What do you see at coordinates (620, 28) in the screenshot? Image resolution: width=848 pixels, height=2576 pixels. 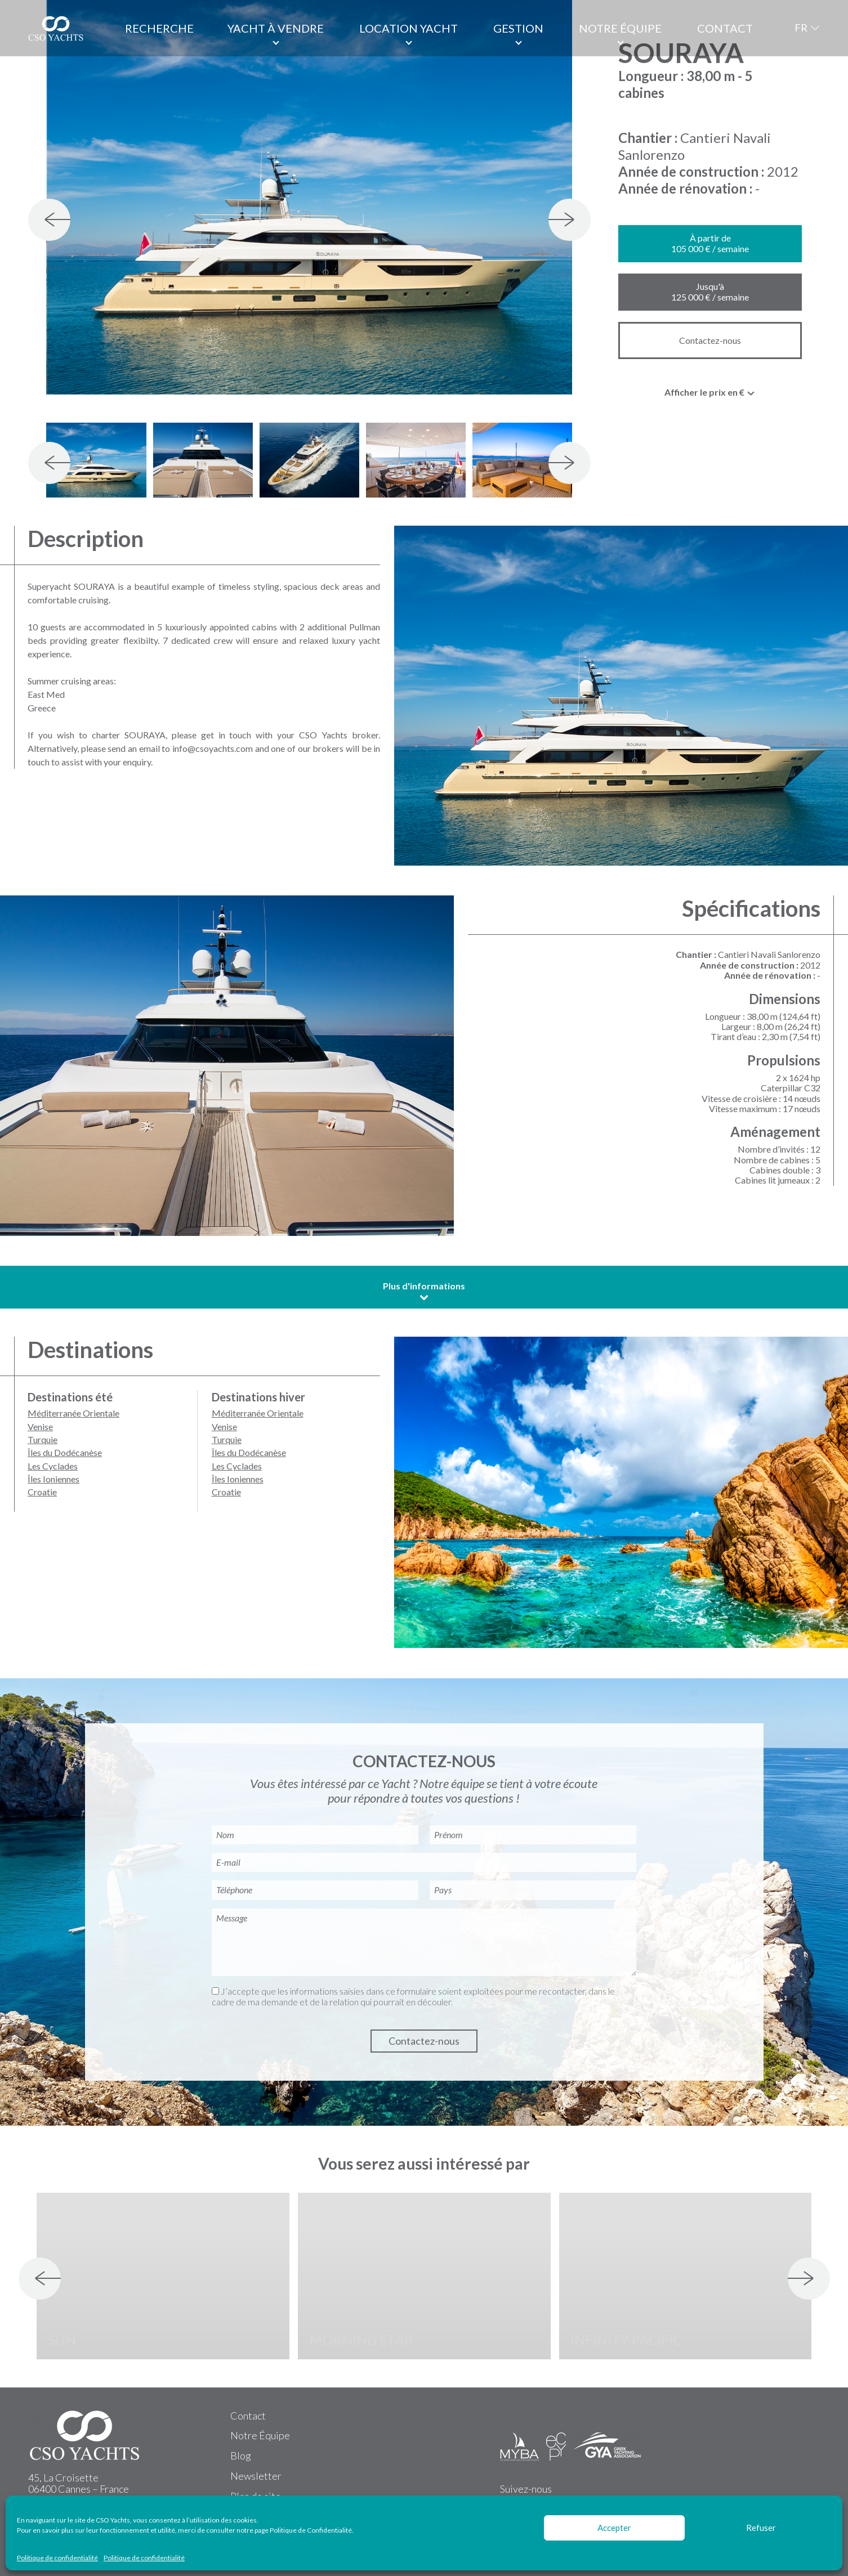 I see `Notre équipe` at bounding box center [620, 28].